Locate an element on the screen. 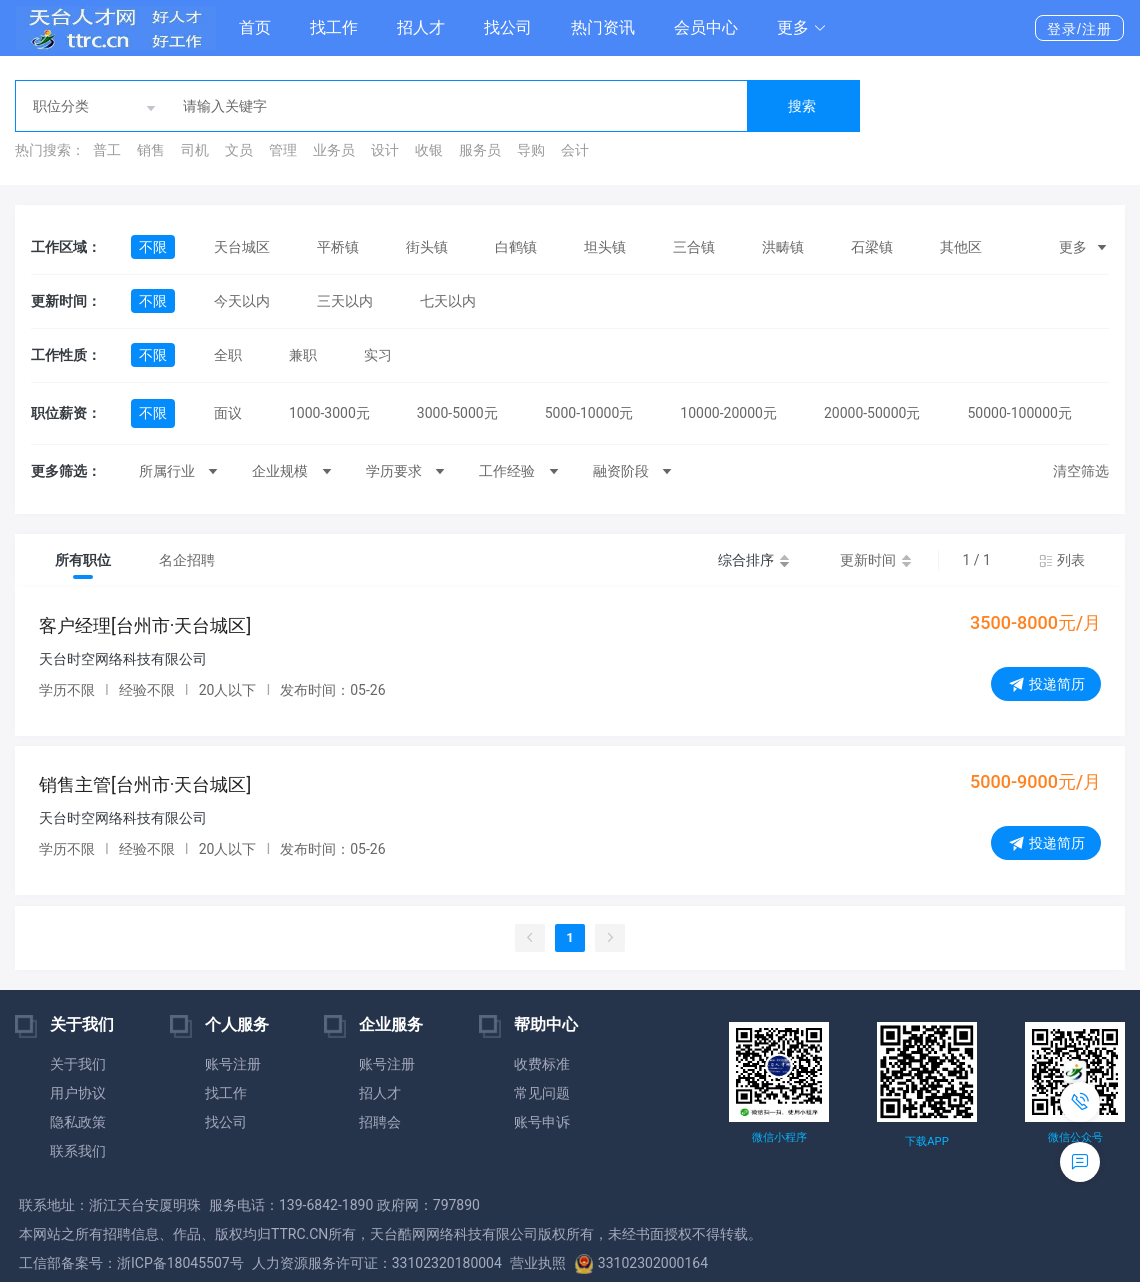  下载APP is located at coordinates (926, 1141).